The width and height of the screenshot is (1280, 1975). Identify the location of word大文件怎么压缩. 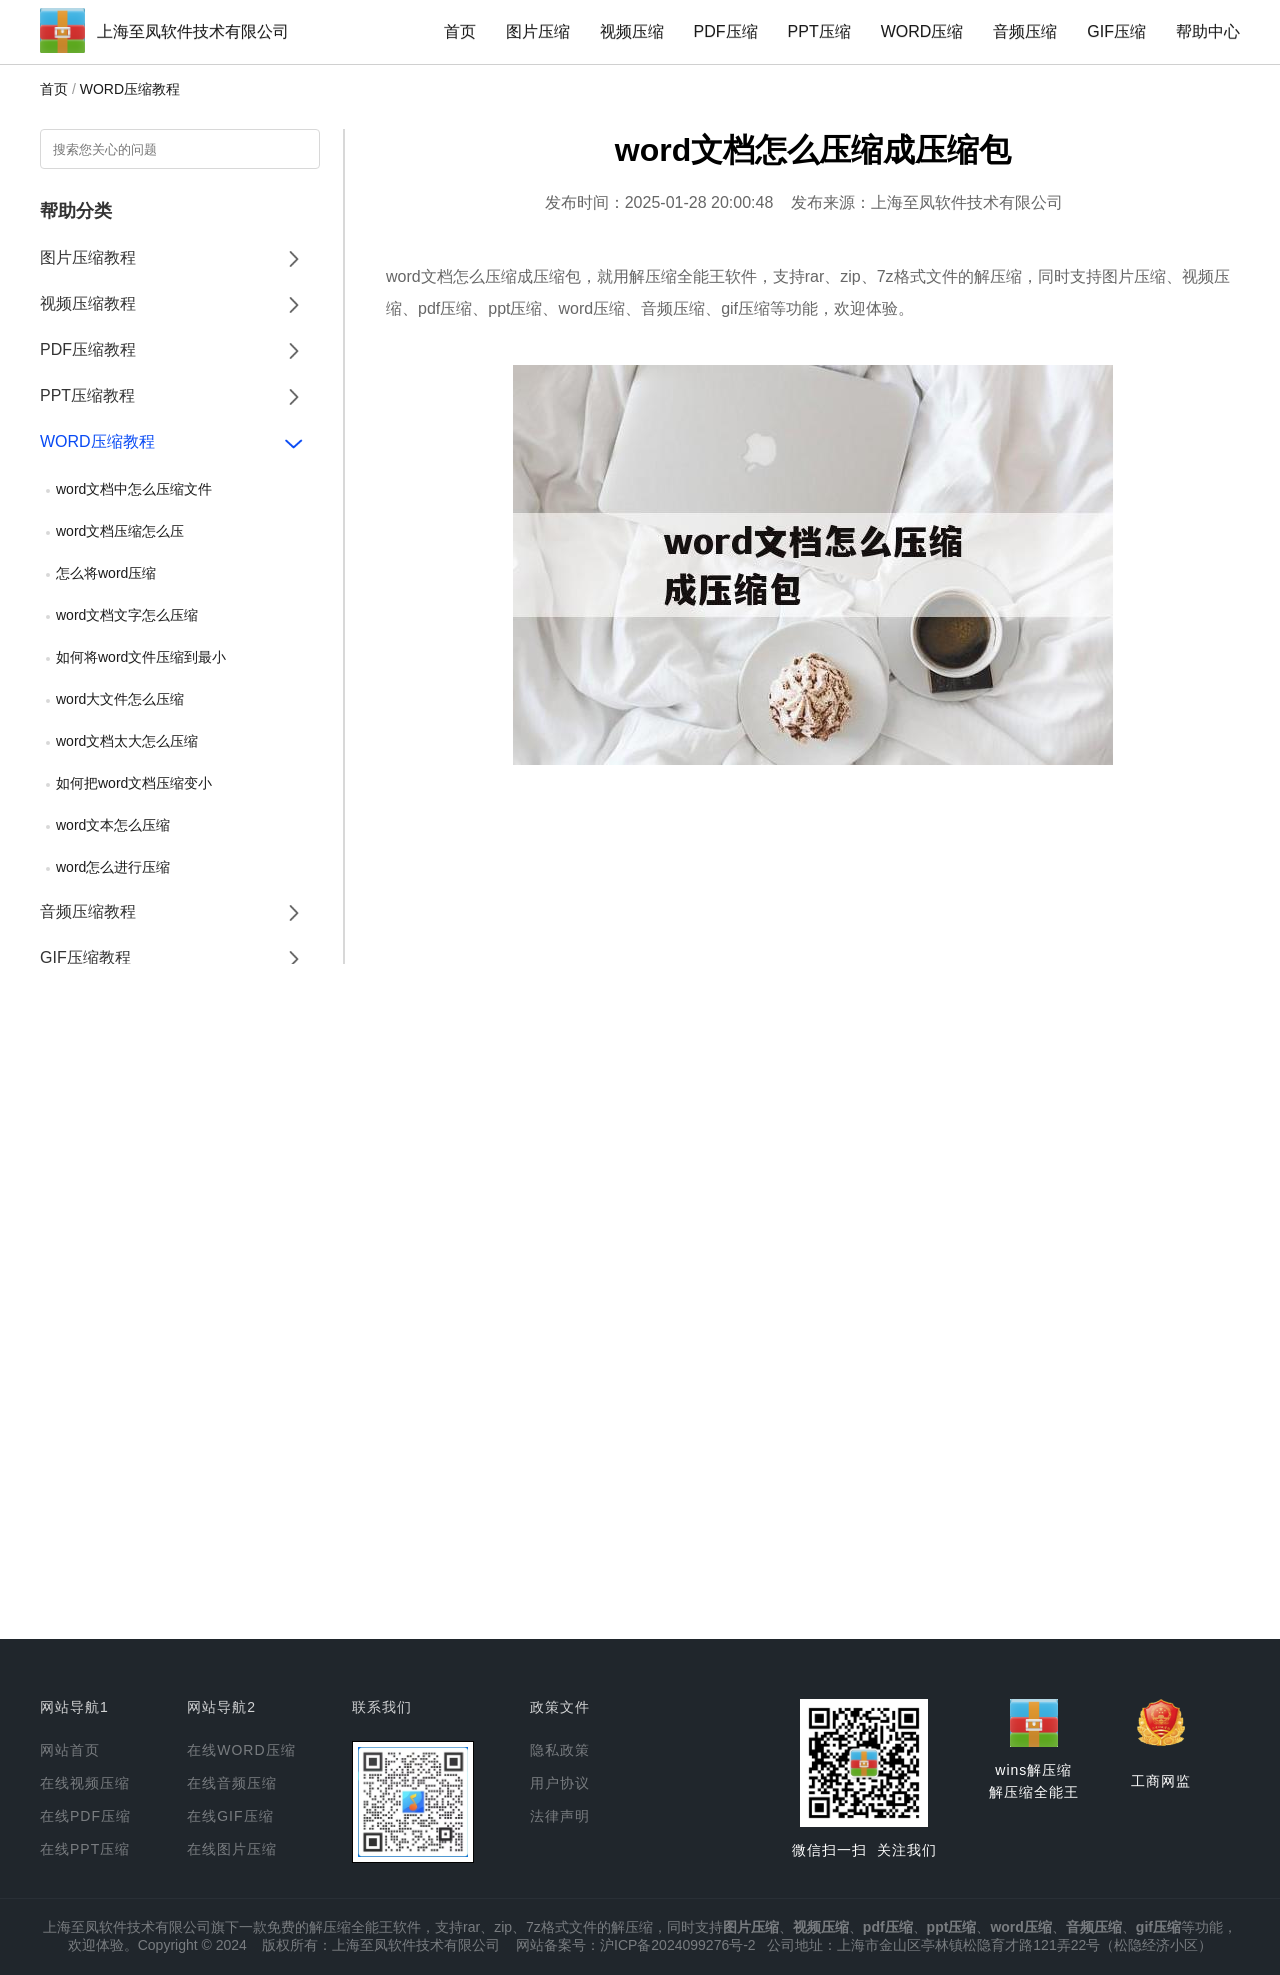
(120, 699).